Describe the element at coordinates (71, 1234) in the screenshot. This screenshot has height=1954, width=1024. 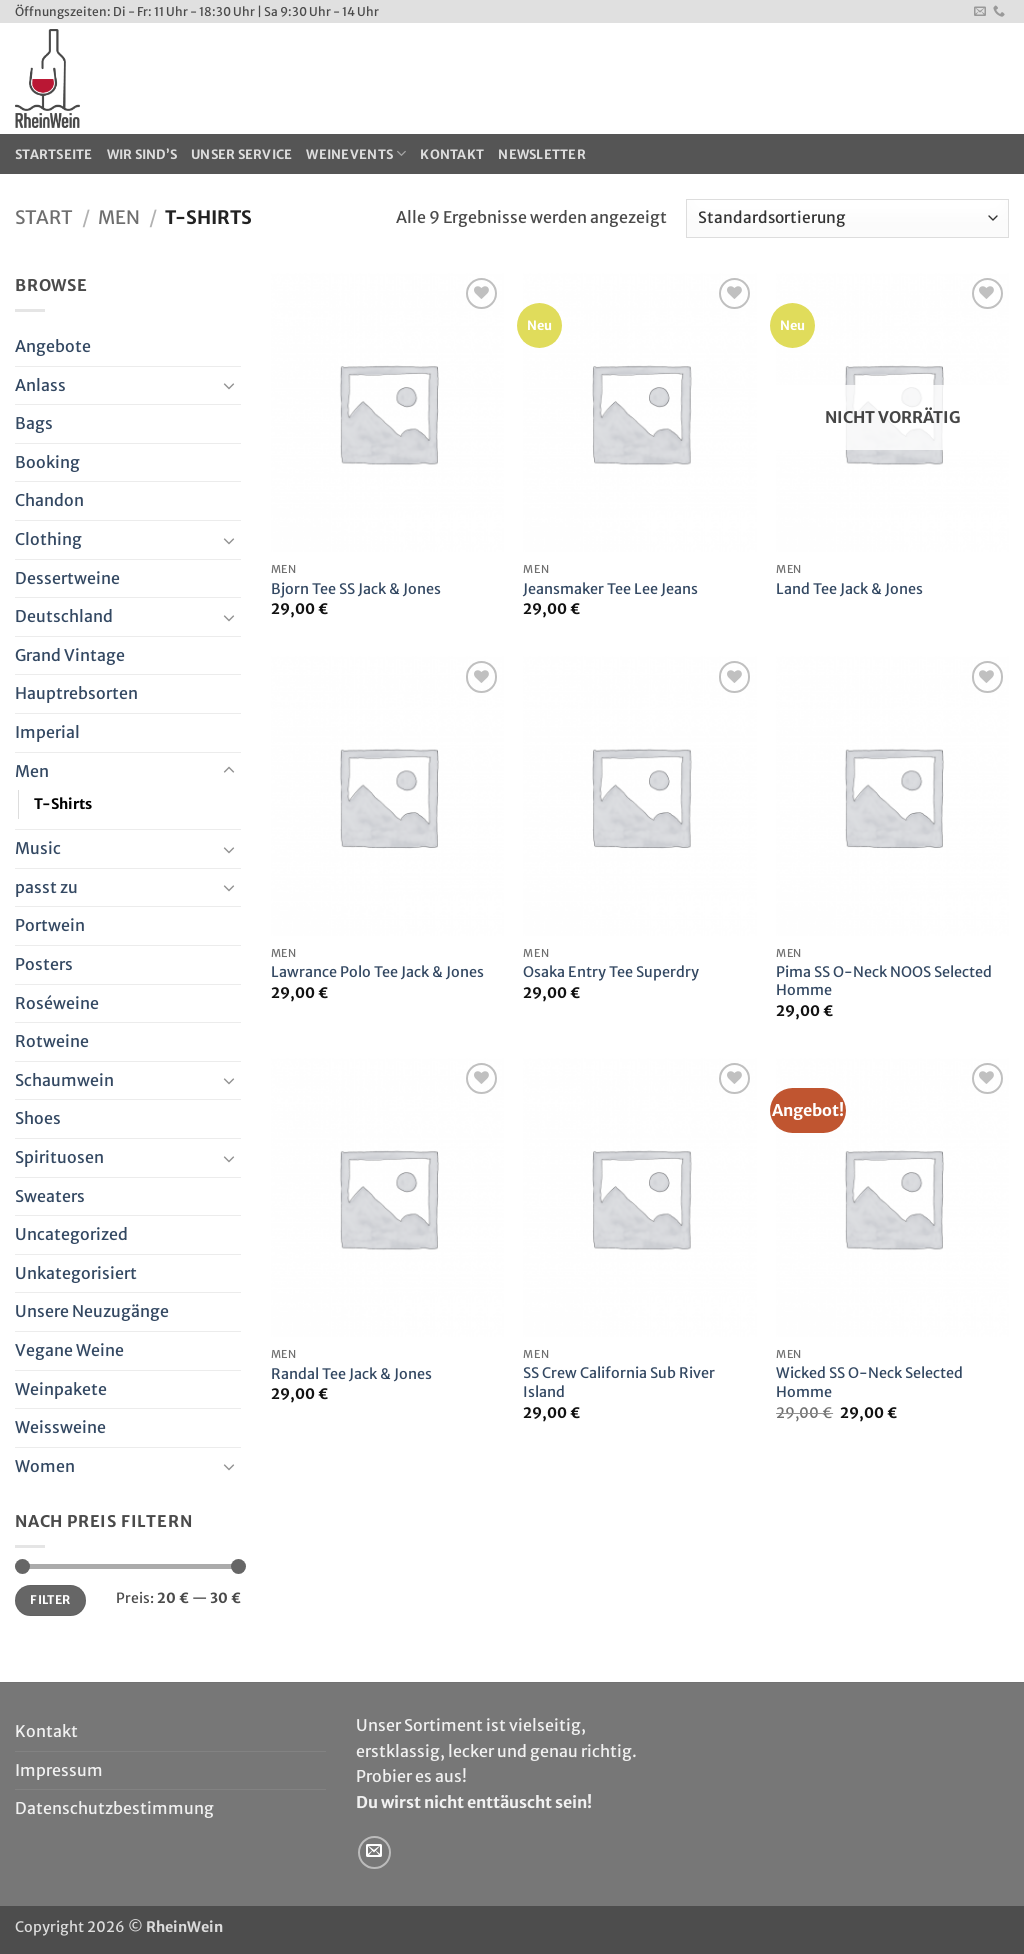
I see `Uncategorized` at that location.